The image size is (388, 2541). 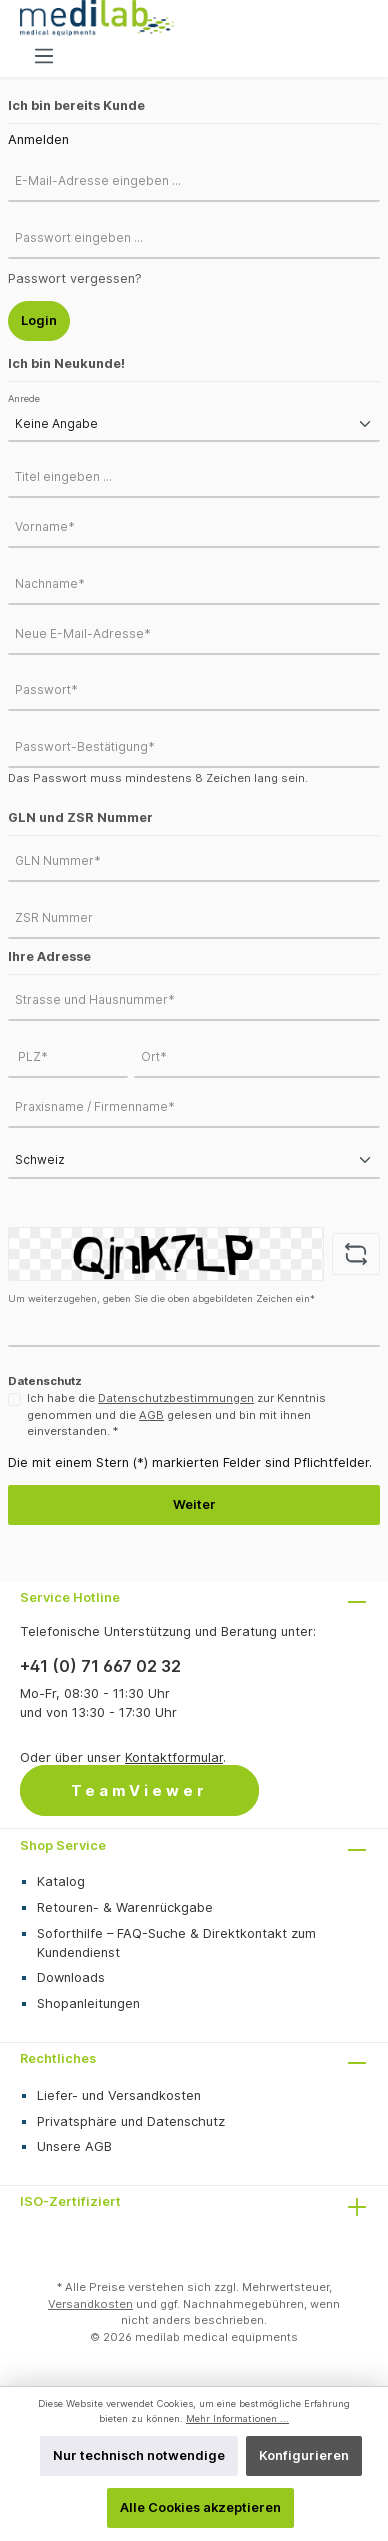 I want to click on Retouren- & Warenrückgabe, so click(x=125, y=1907).